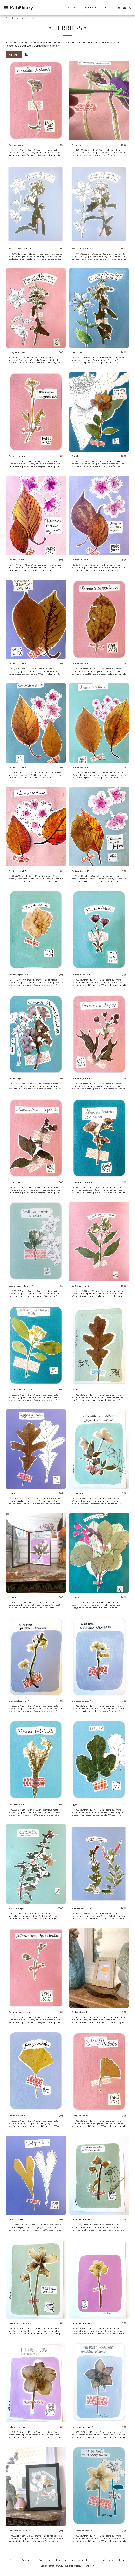 Image resolution: width=135 pixels, height=2576 pixels. I want to click on Cerisier Sakura N4, so click(82, 664).